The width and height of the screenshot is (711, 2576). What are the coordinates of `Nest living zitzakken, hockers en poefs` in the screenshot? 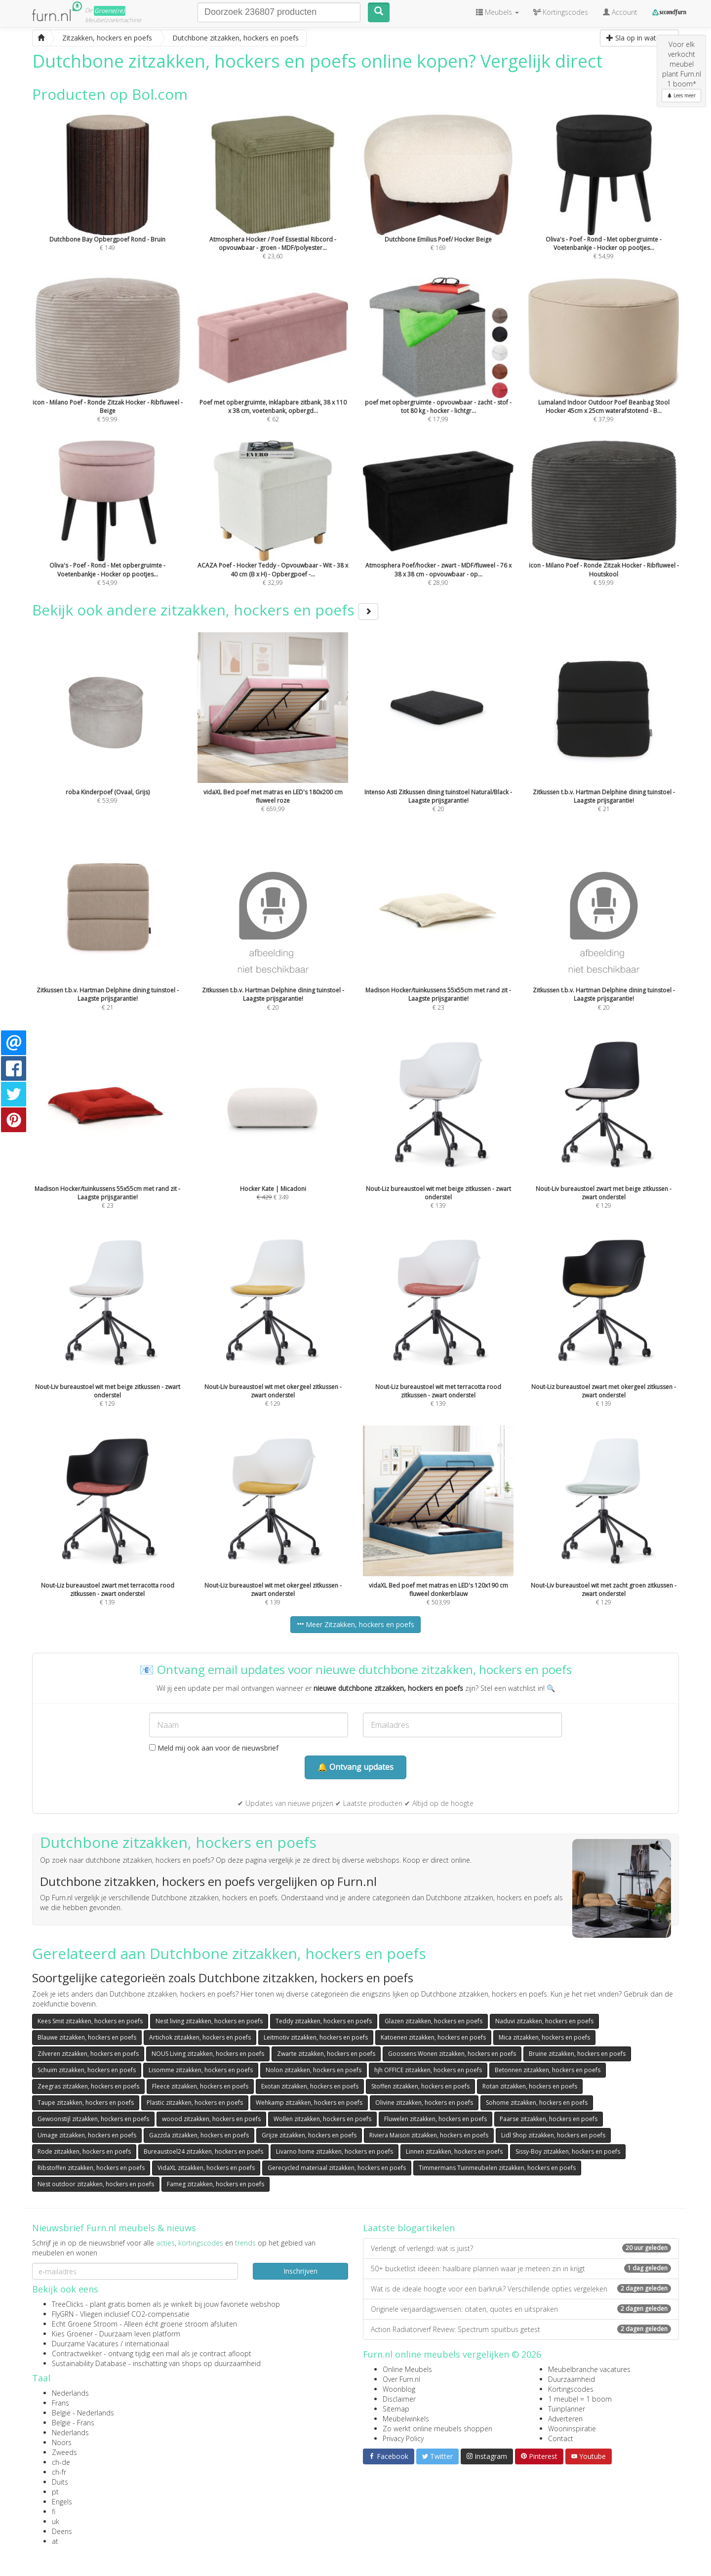 It's located at (209, 2021).